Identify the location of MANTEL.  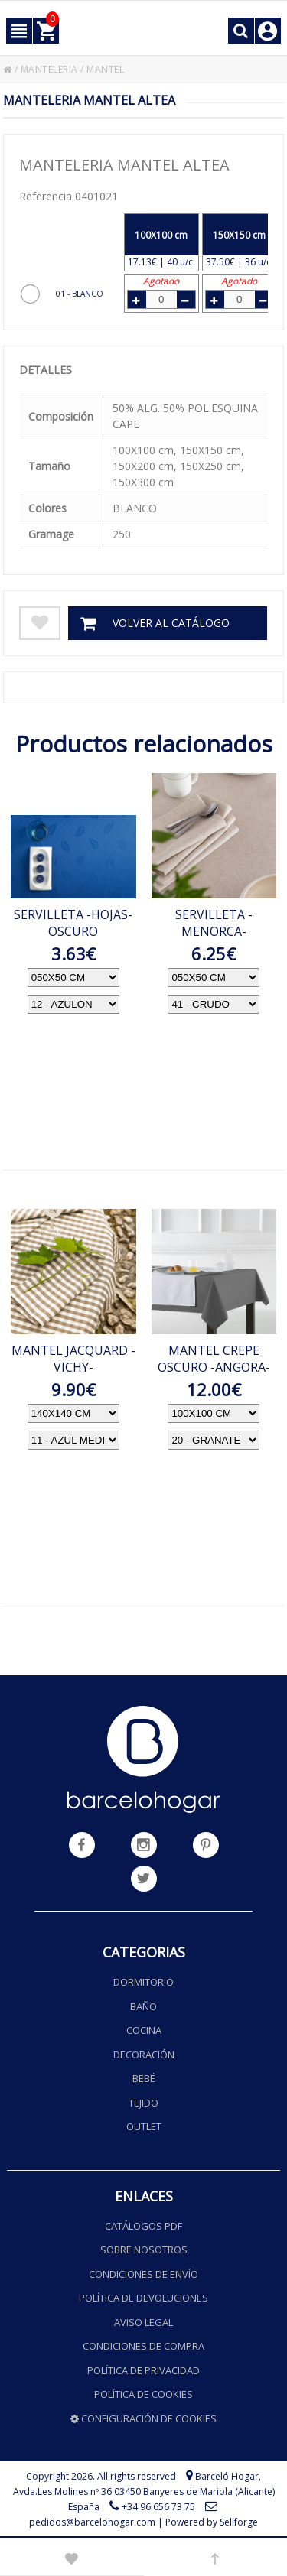
(105, 69).